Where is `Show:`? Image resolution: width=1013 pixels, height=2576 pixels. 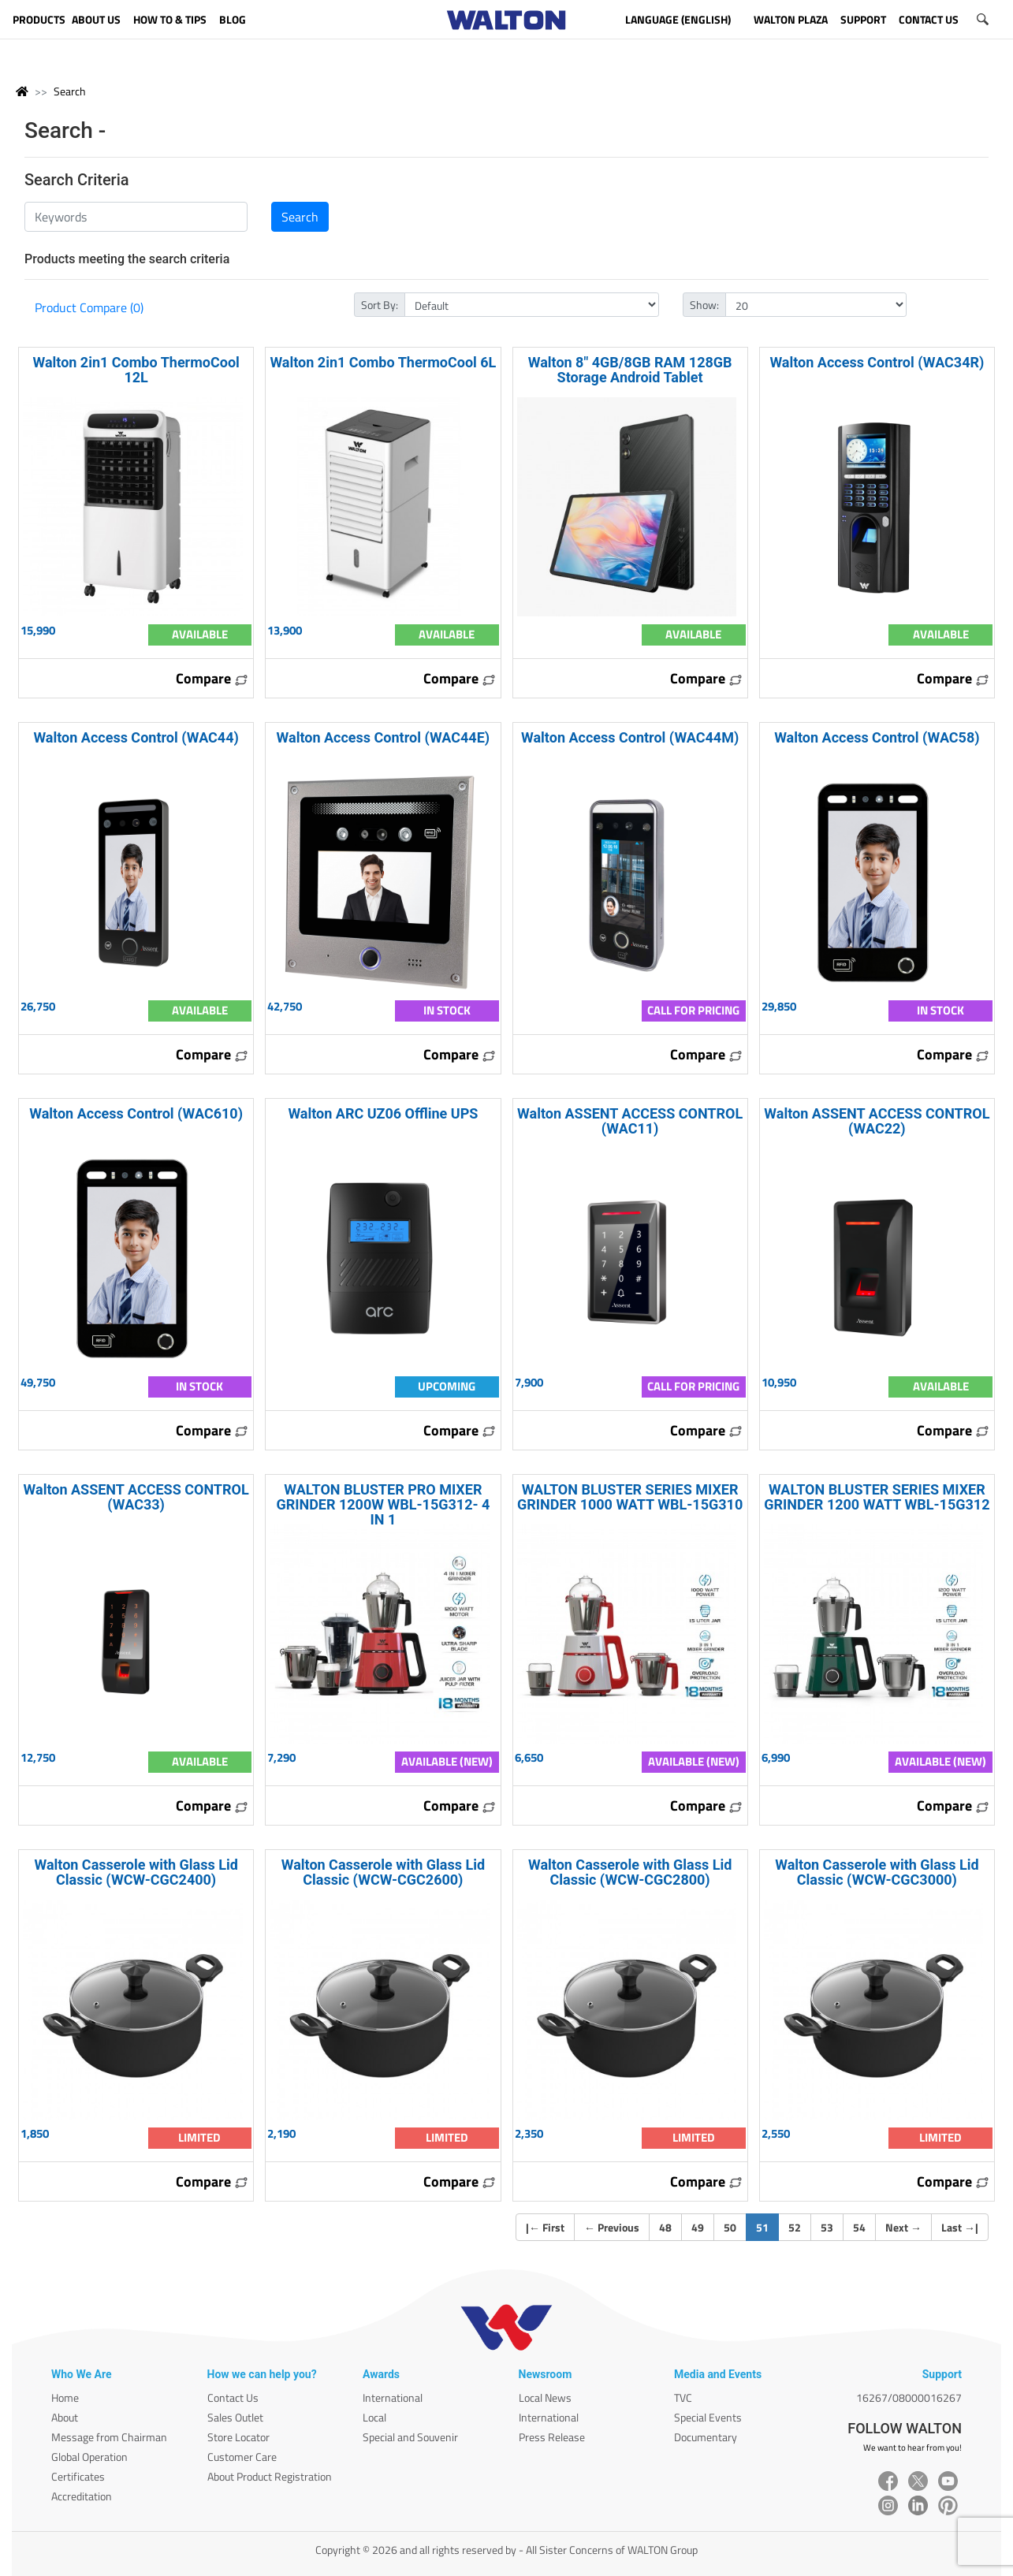 Show: is located at coordinates (704, 304).